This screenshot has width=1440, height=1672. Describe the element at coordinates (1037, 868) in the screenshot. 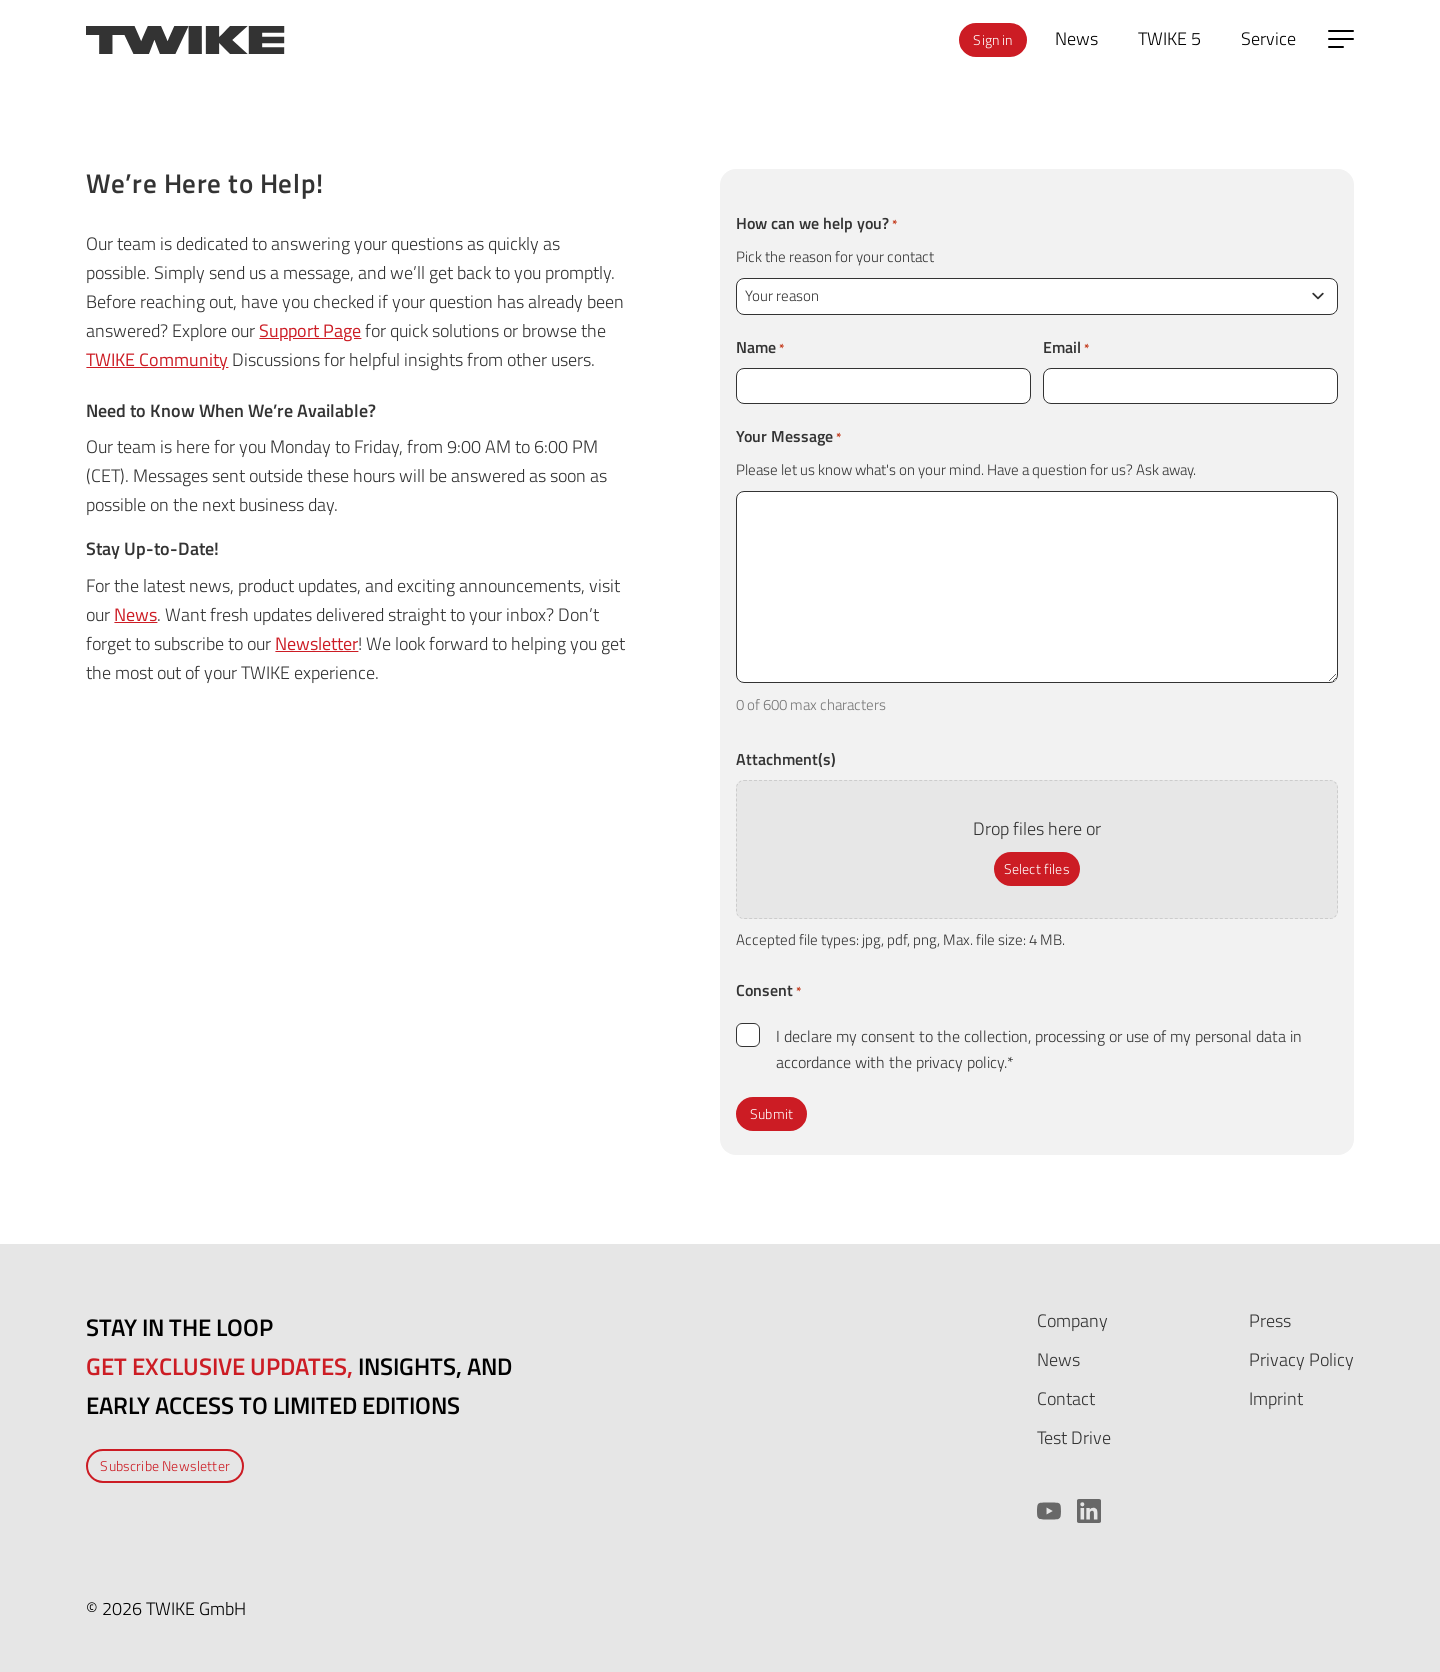

I see `Select files [select files, attachment(s)]` at that location.